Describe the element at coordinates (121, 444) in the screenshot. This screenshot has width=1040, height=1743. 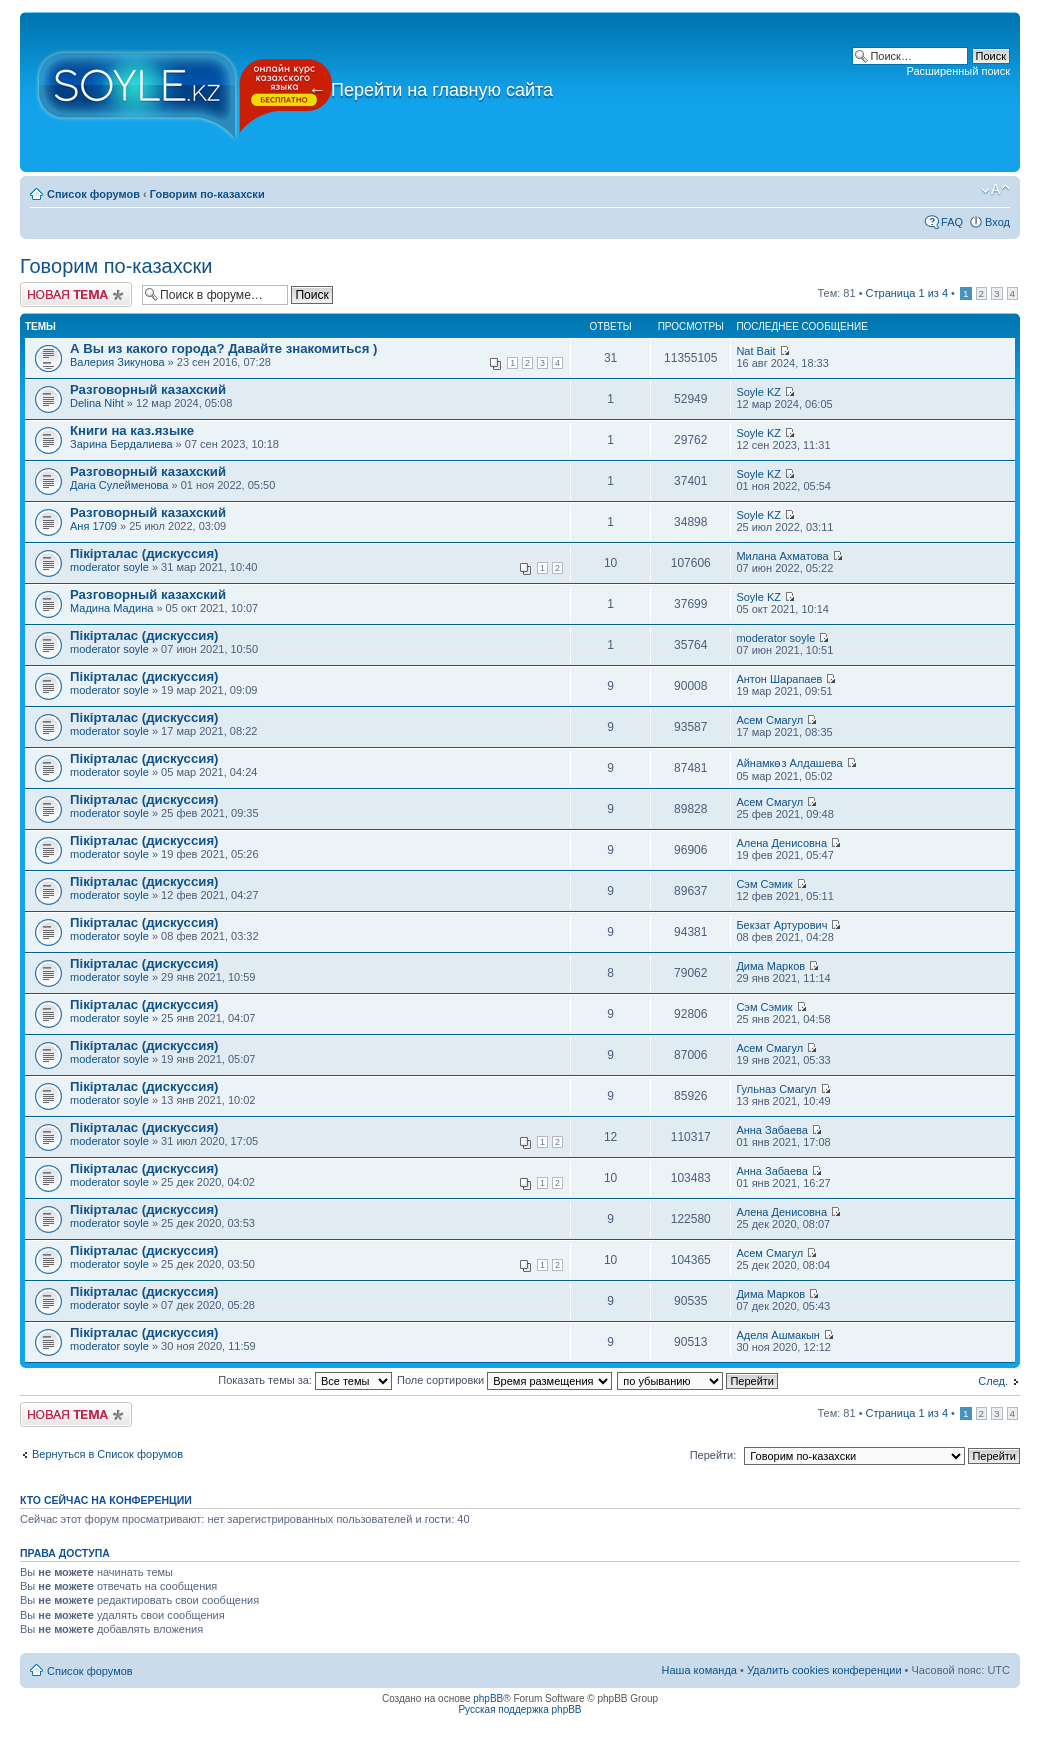
I see `Зарина Бердалиева` at that location.